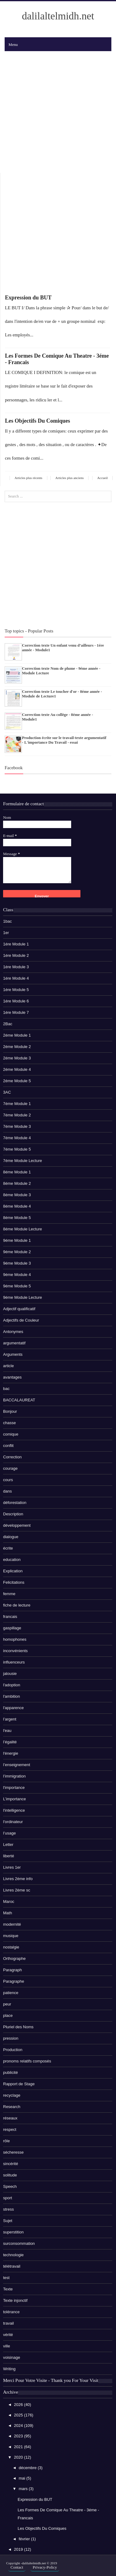 Image resolution: width=116 pixels, height=2576 pixels. What do you see at coordinates (17, 1058) in the screenshot?
I see `2éme Module 3` at bounding box center [17, 1058].